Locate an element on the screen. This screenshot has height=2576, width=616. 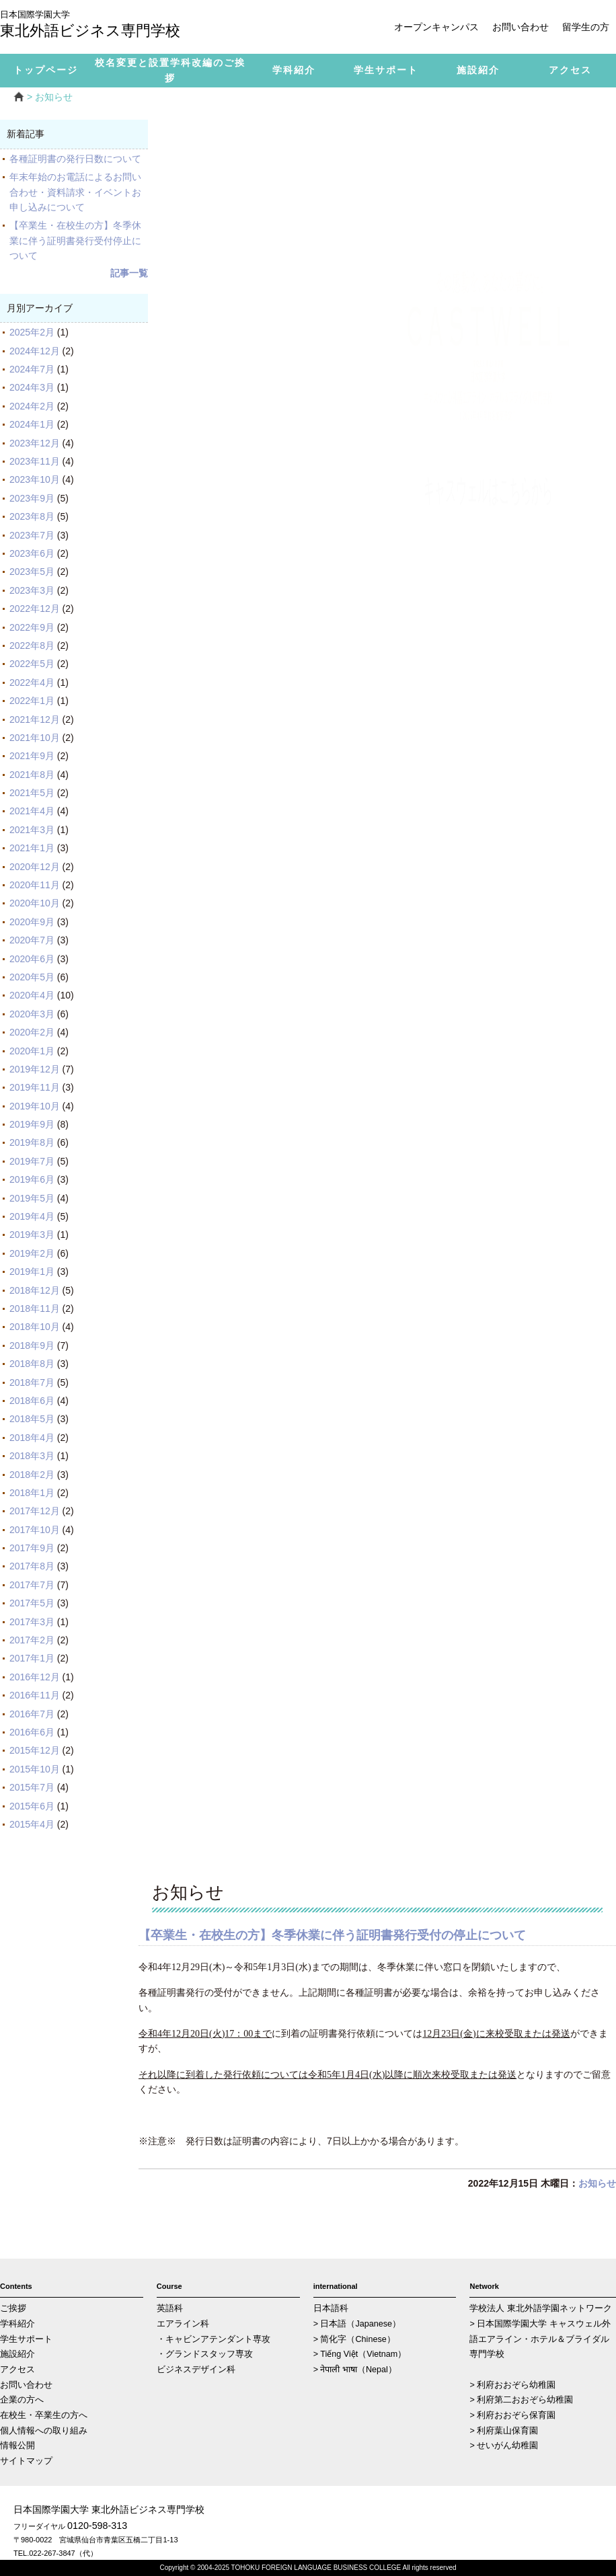
2017年1月 is located at coordinates (31, 1658).